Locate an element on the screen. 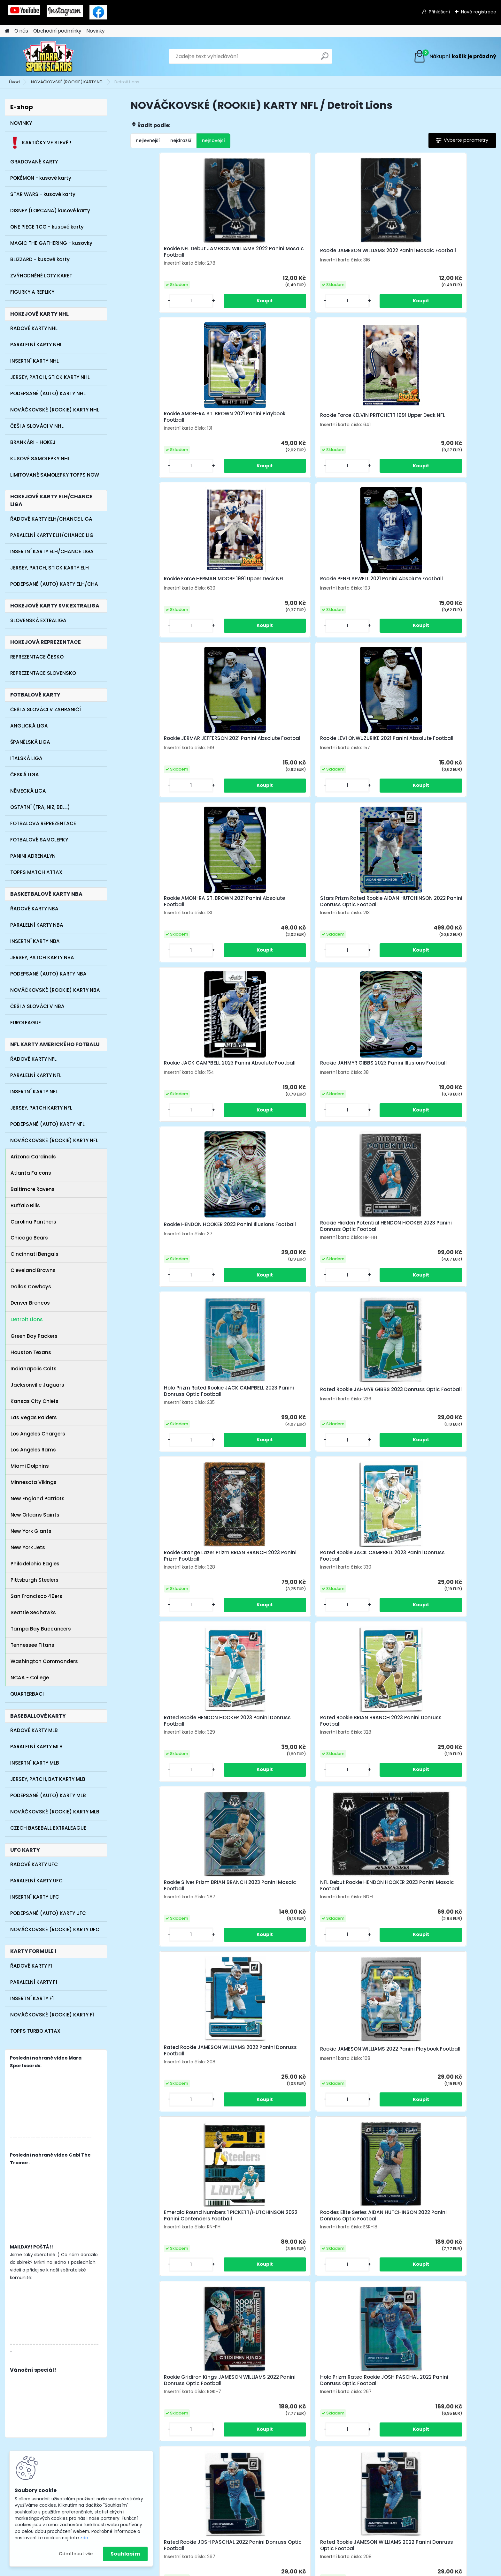 The height and width of the screenshot is (2576, 501). ŘADOVÉ KARTY MLB is located at coordinates (34, 1730).